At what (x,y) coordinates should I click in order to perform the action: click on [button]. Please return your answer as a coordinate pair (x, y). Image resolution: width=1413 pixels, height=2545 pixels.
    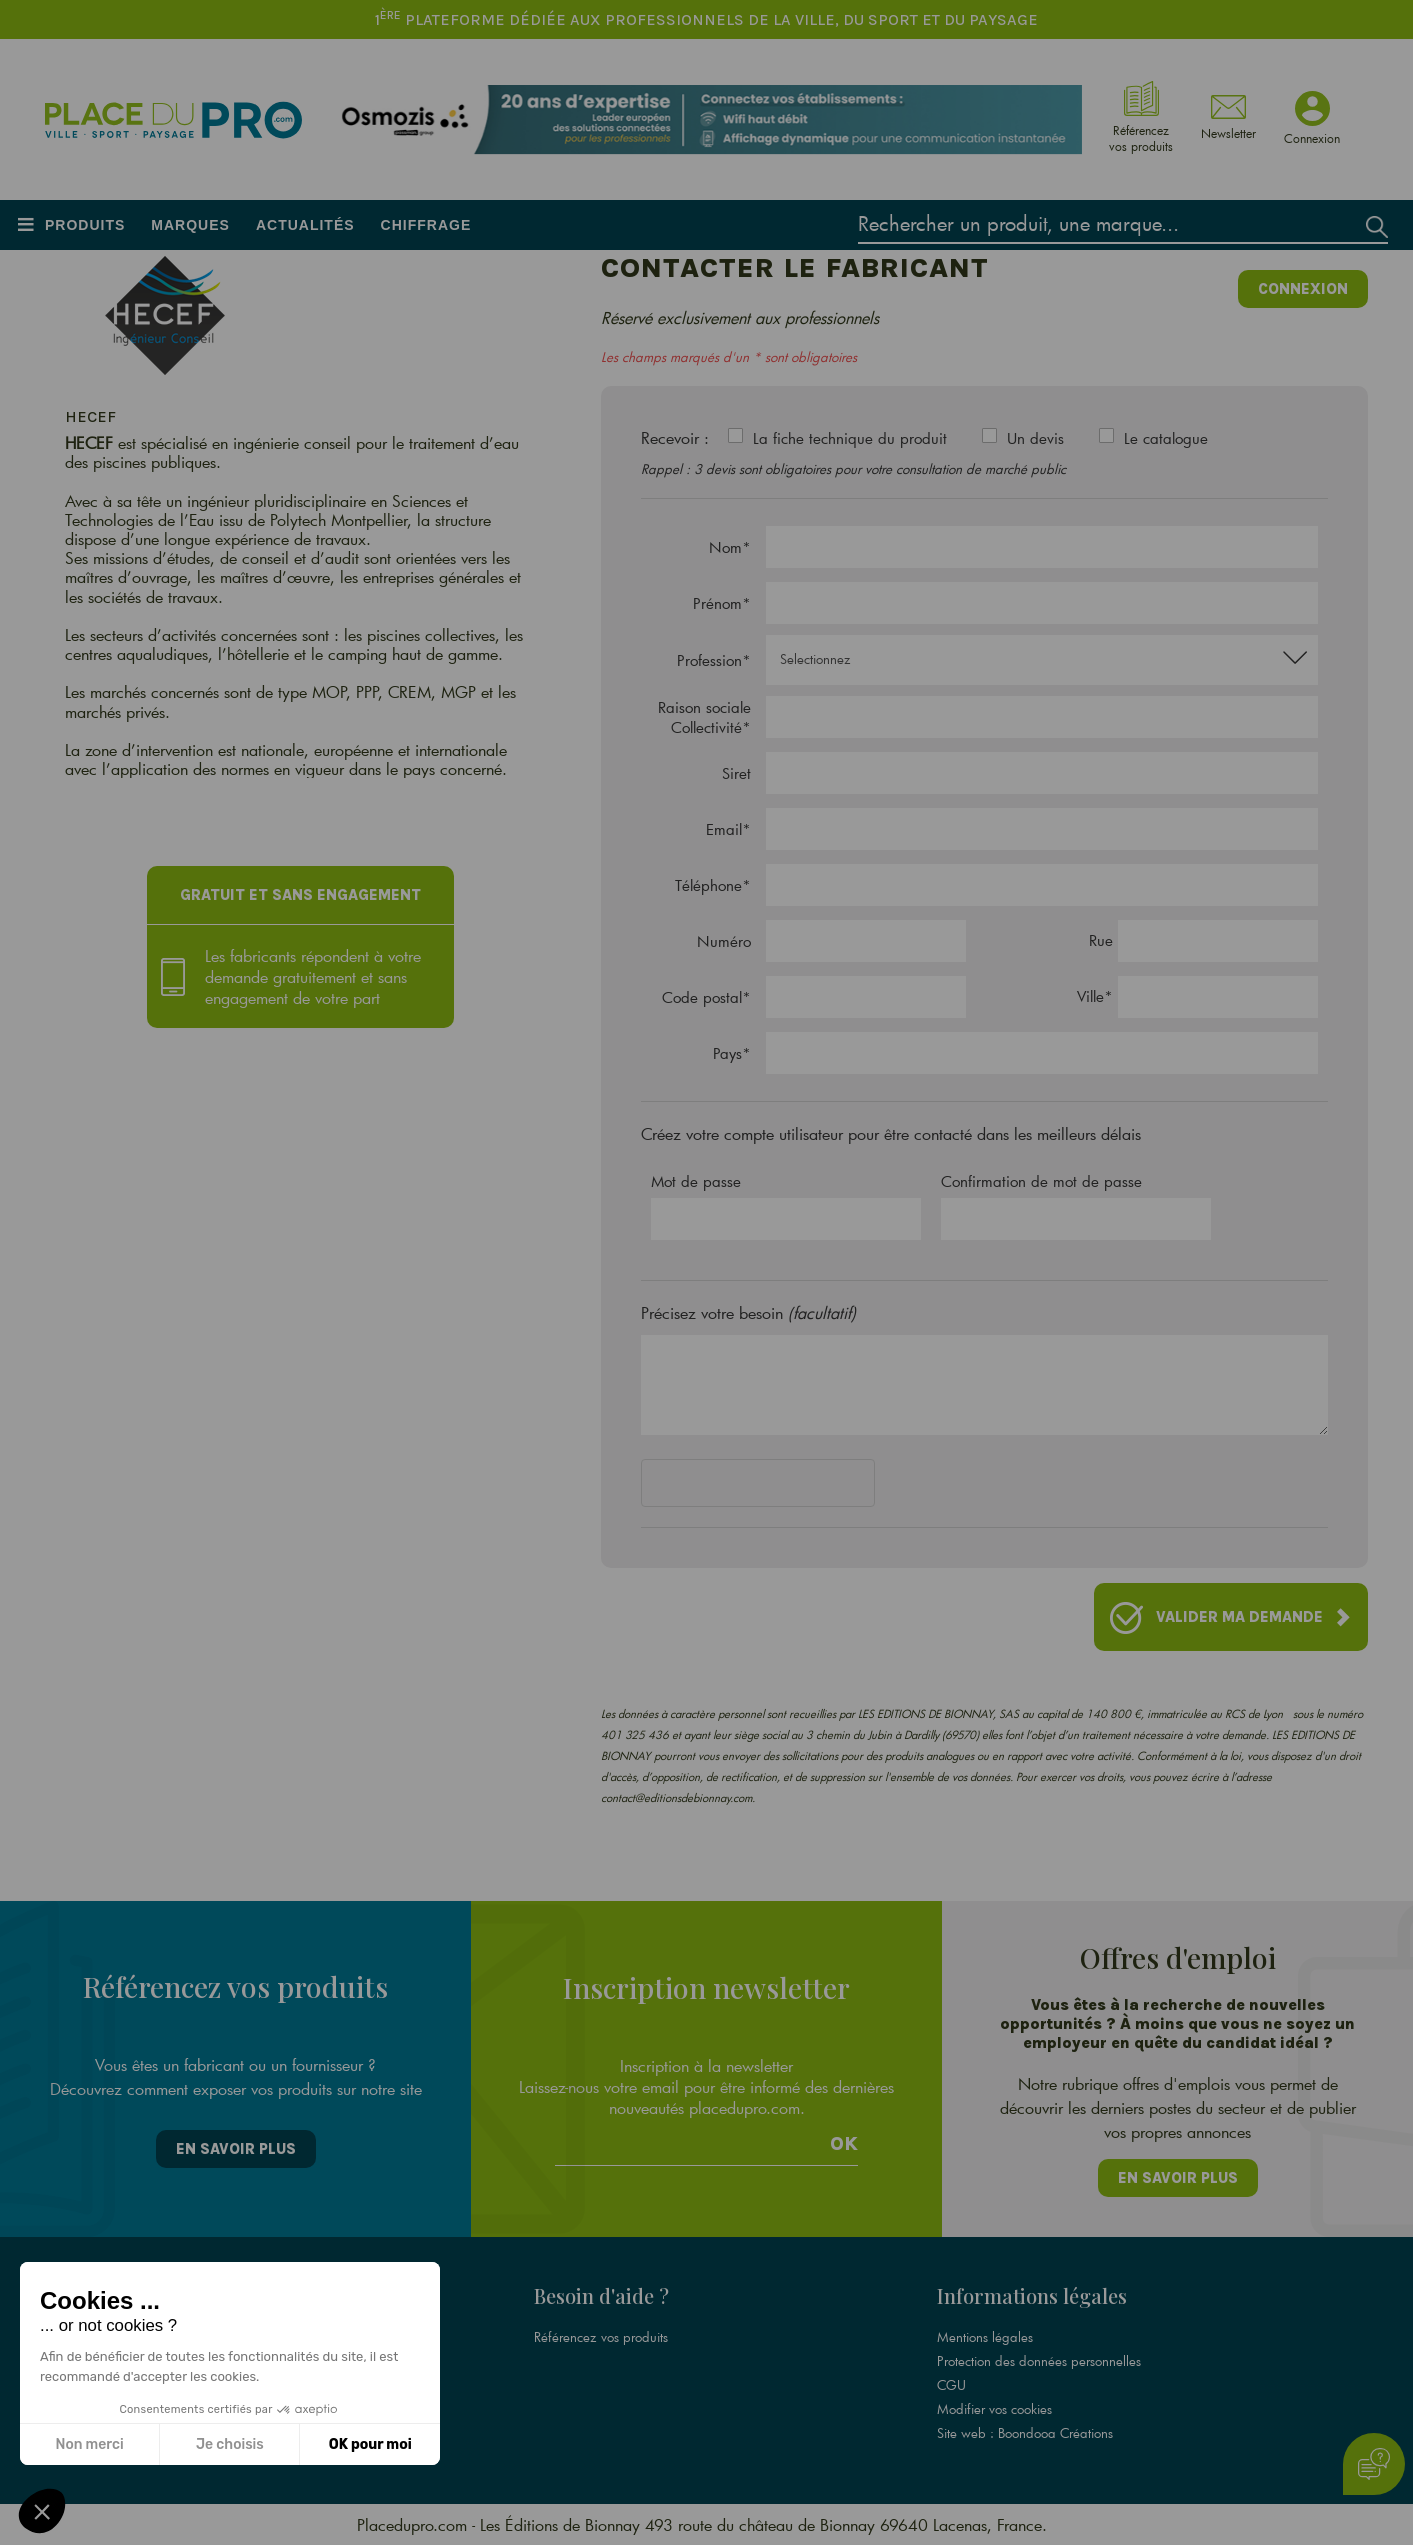
    Looking at the image, I should click on (42, 2511).